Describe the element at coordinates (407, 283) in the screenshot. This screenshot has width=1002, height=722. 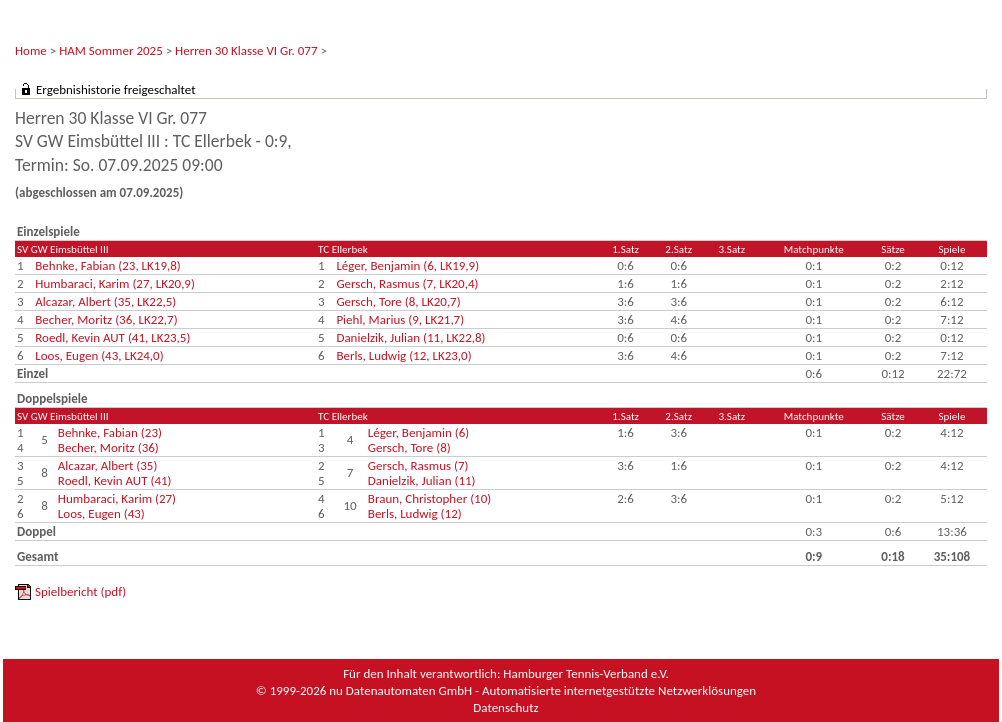
I see `Gersch, Rasmus (7, LK20,4)` at that location.